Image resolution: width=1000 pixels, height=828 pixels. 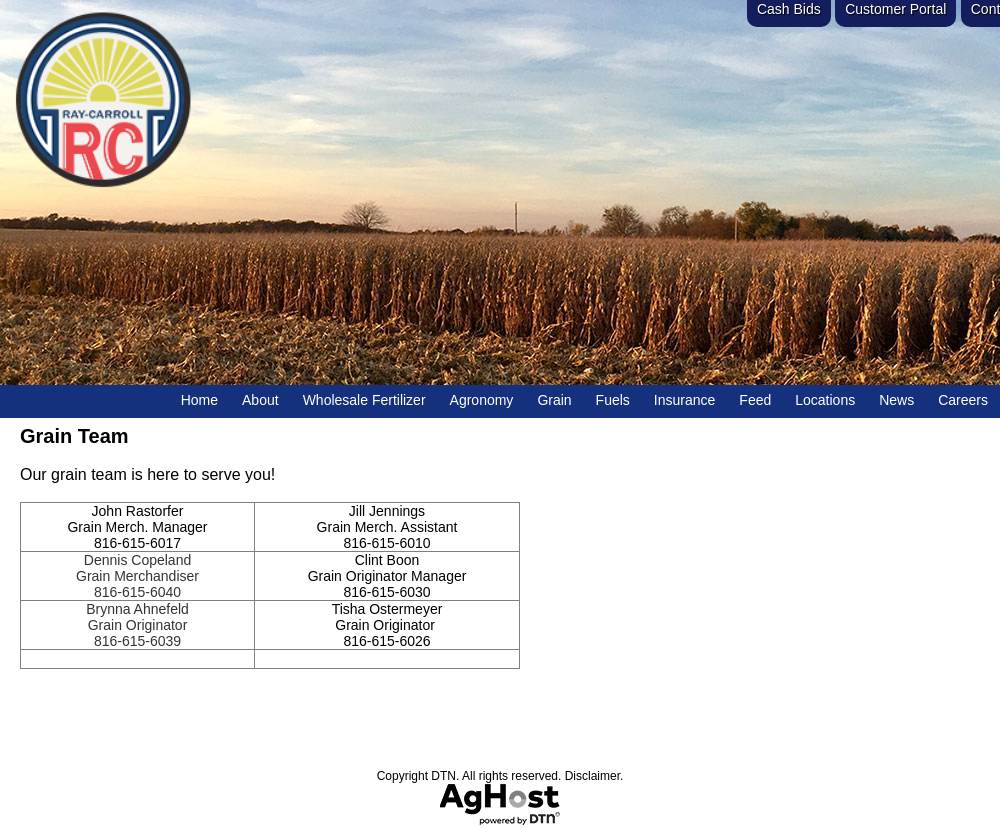 What do you see at coordinates (364, 400) in the screenshot?
I see `Wholesale Fertilizer` at bounding box center [364, 400].